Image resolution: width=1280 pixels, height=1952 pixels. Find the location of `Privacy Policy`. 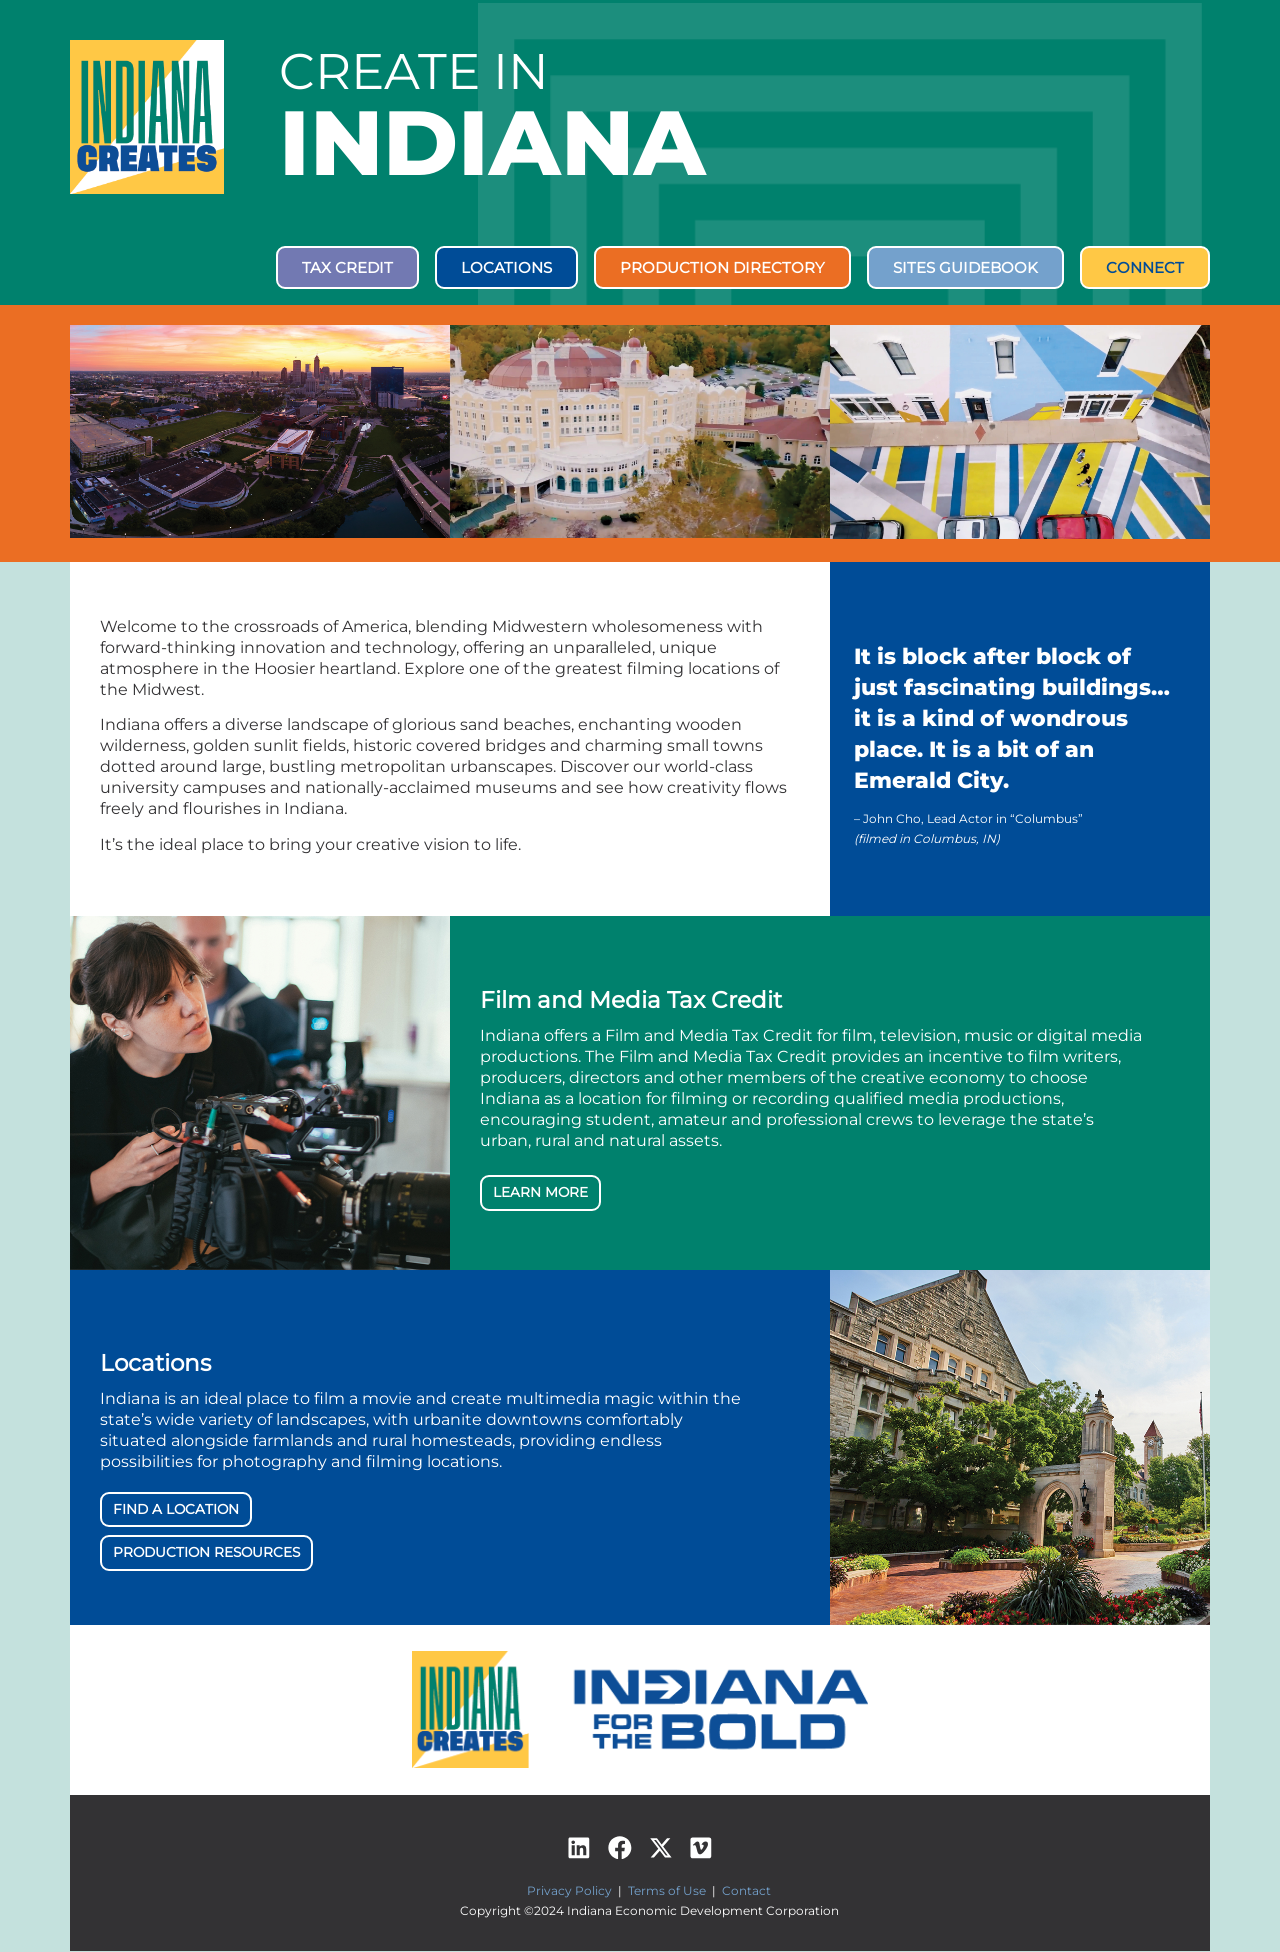

Privacy Policy is located at coordinates (569, 1892).